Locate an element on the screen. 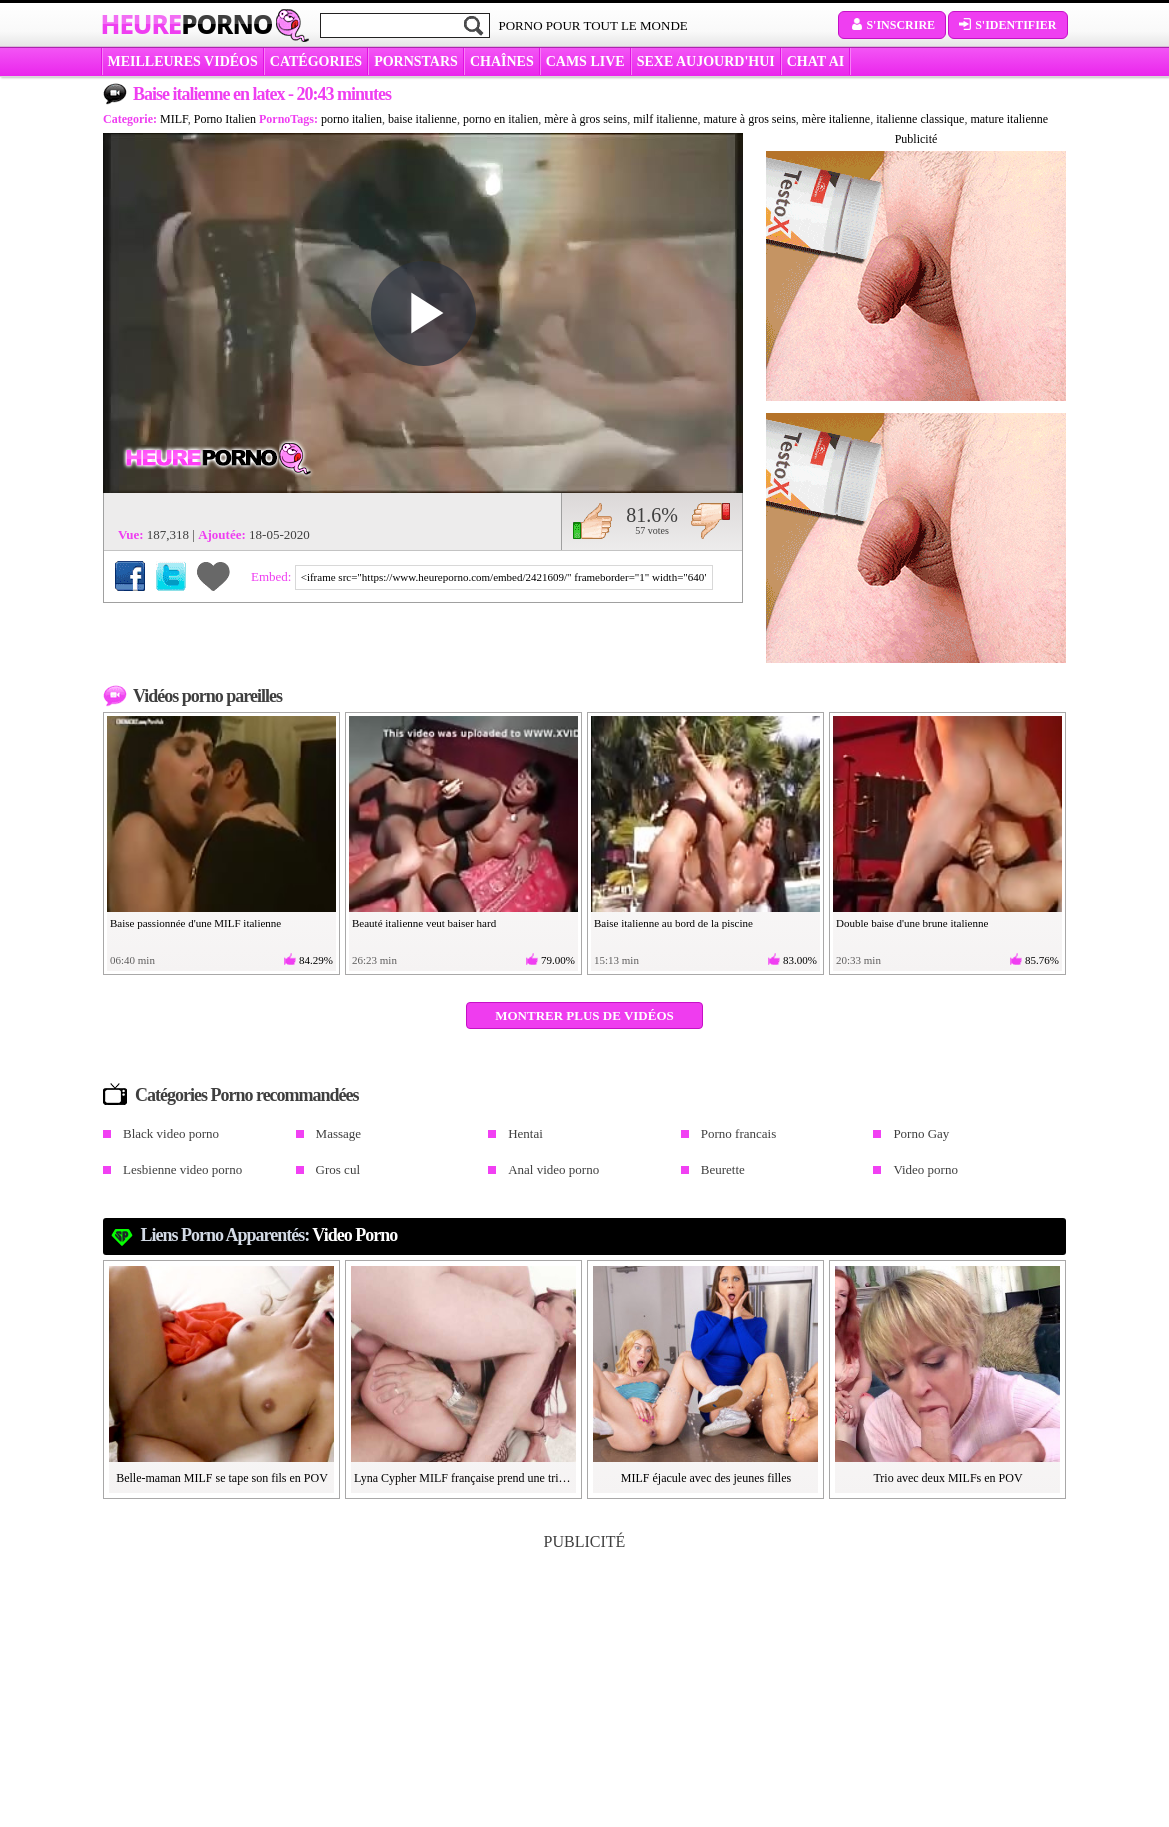 This screenshot has height=1827, width=1169. Anal video porno is located at coordinates (553, 1169).